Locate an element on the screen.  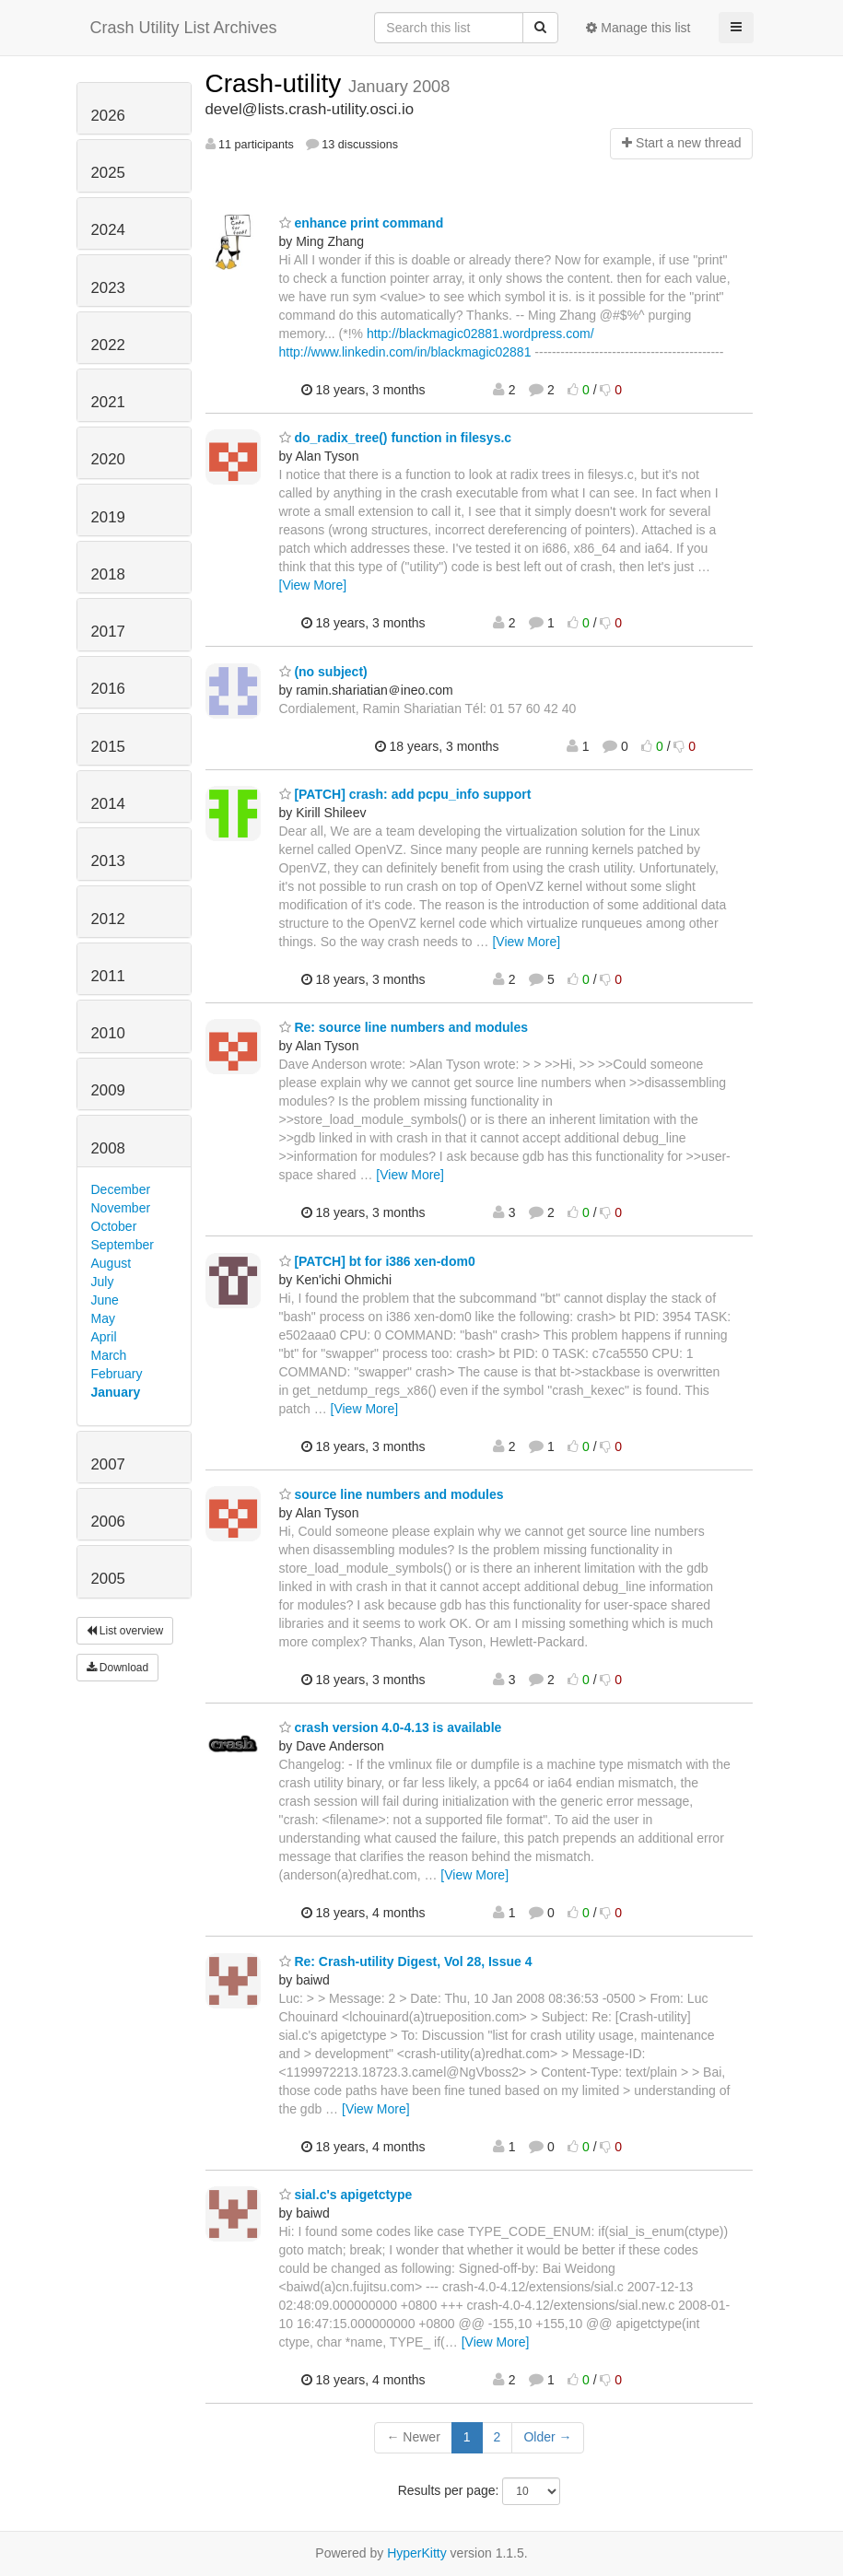
November is located at coordinates (121, 1207).